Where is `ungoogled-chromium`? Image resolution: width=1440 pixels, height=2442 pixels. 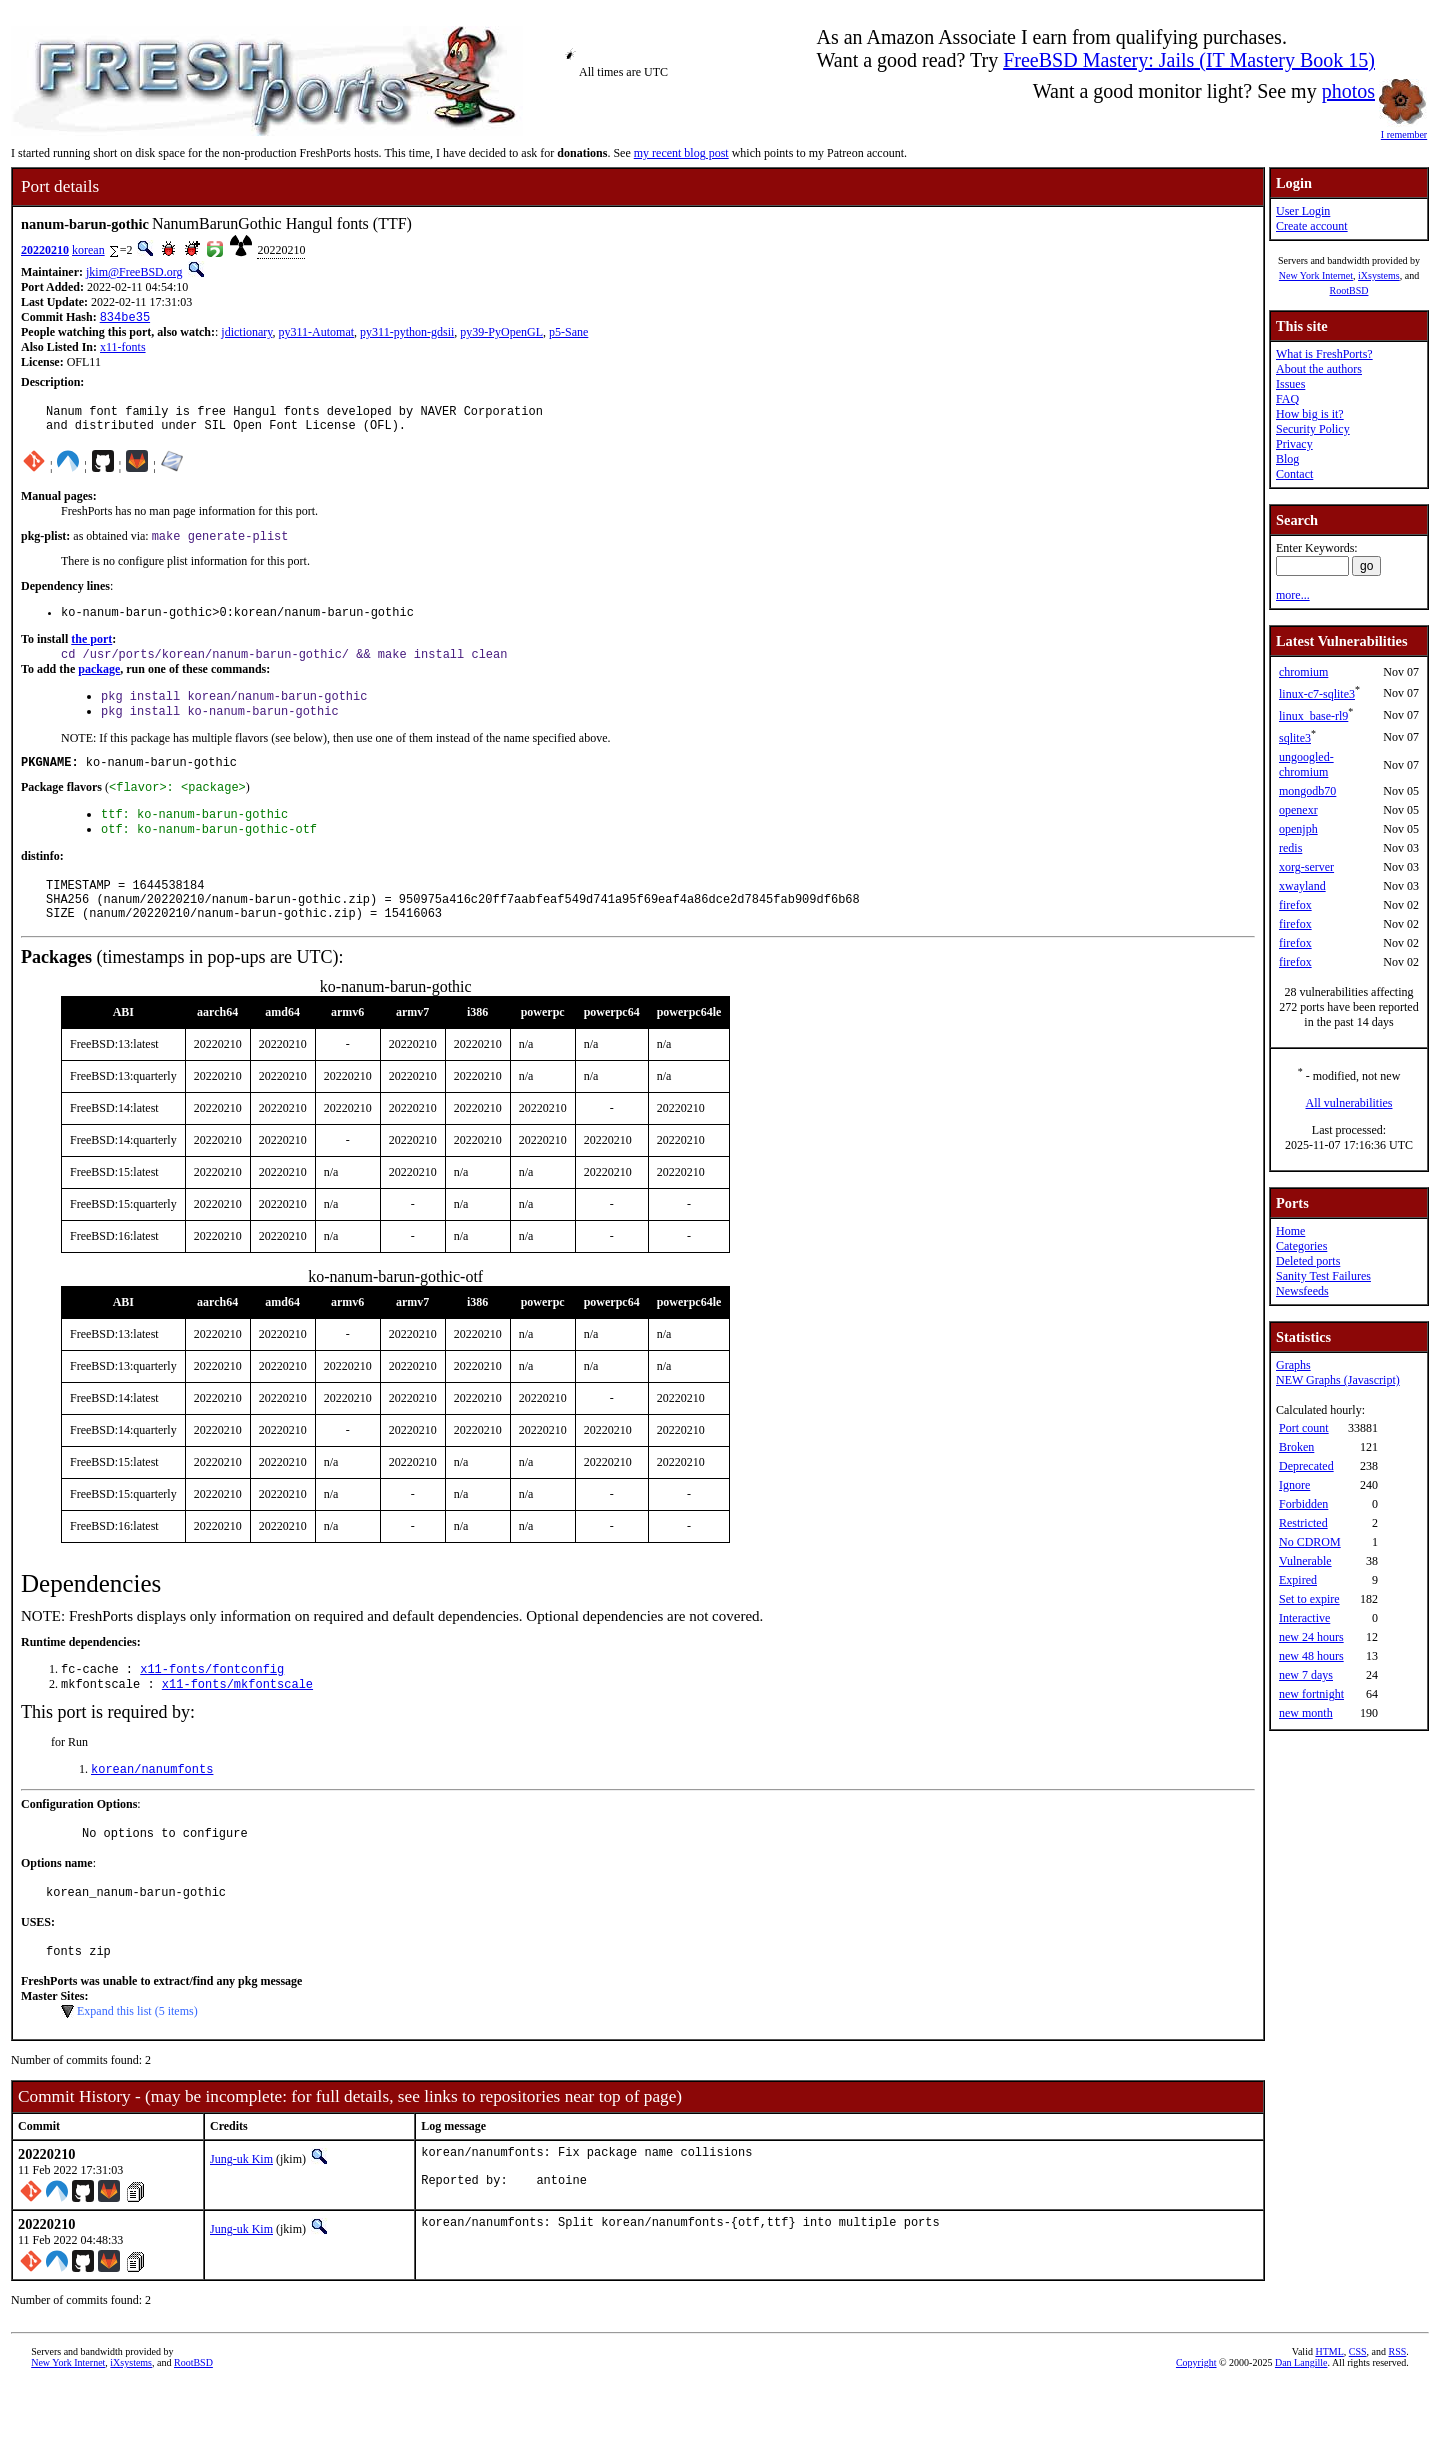 ungoogled-chromium is located at coordinates (1306, 764).